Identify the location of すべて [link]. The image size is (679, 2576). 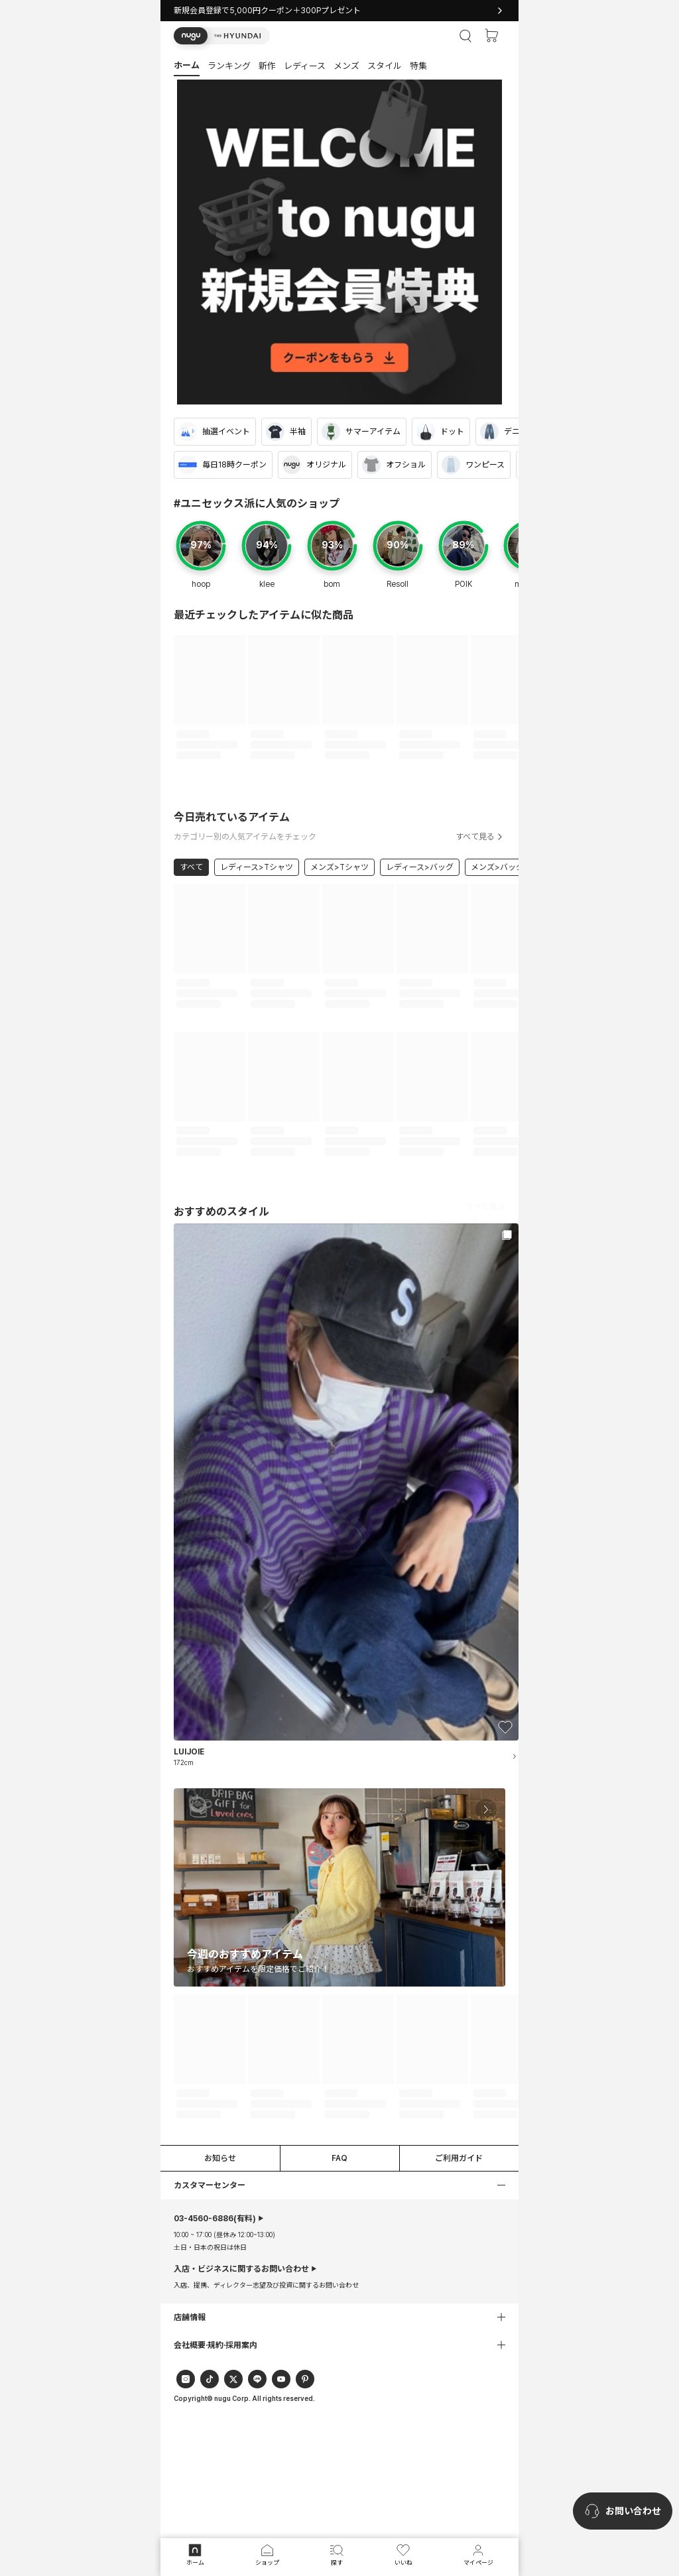
(191, 867).